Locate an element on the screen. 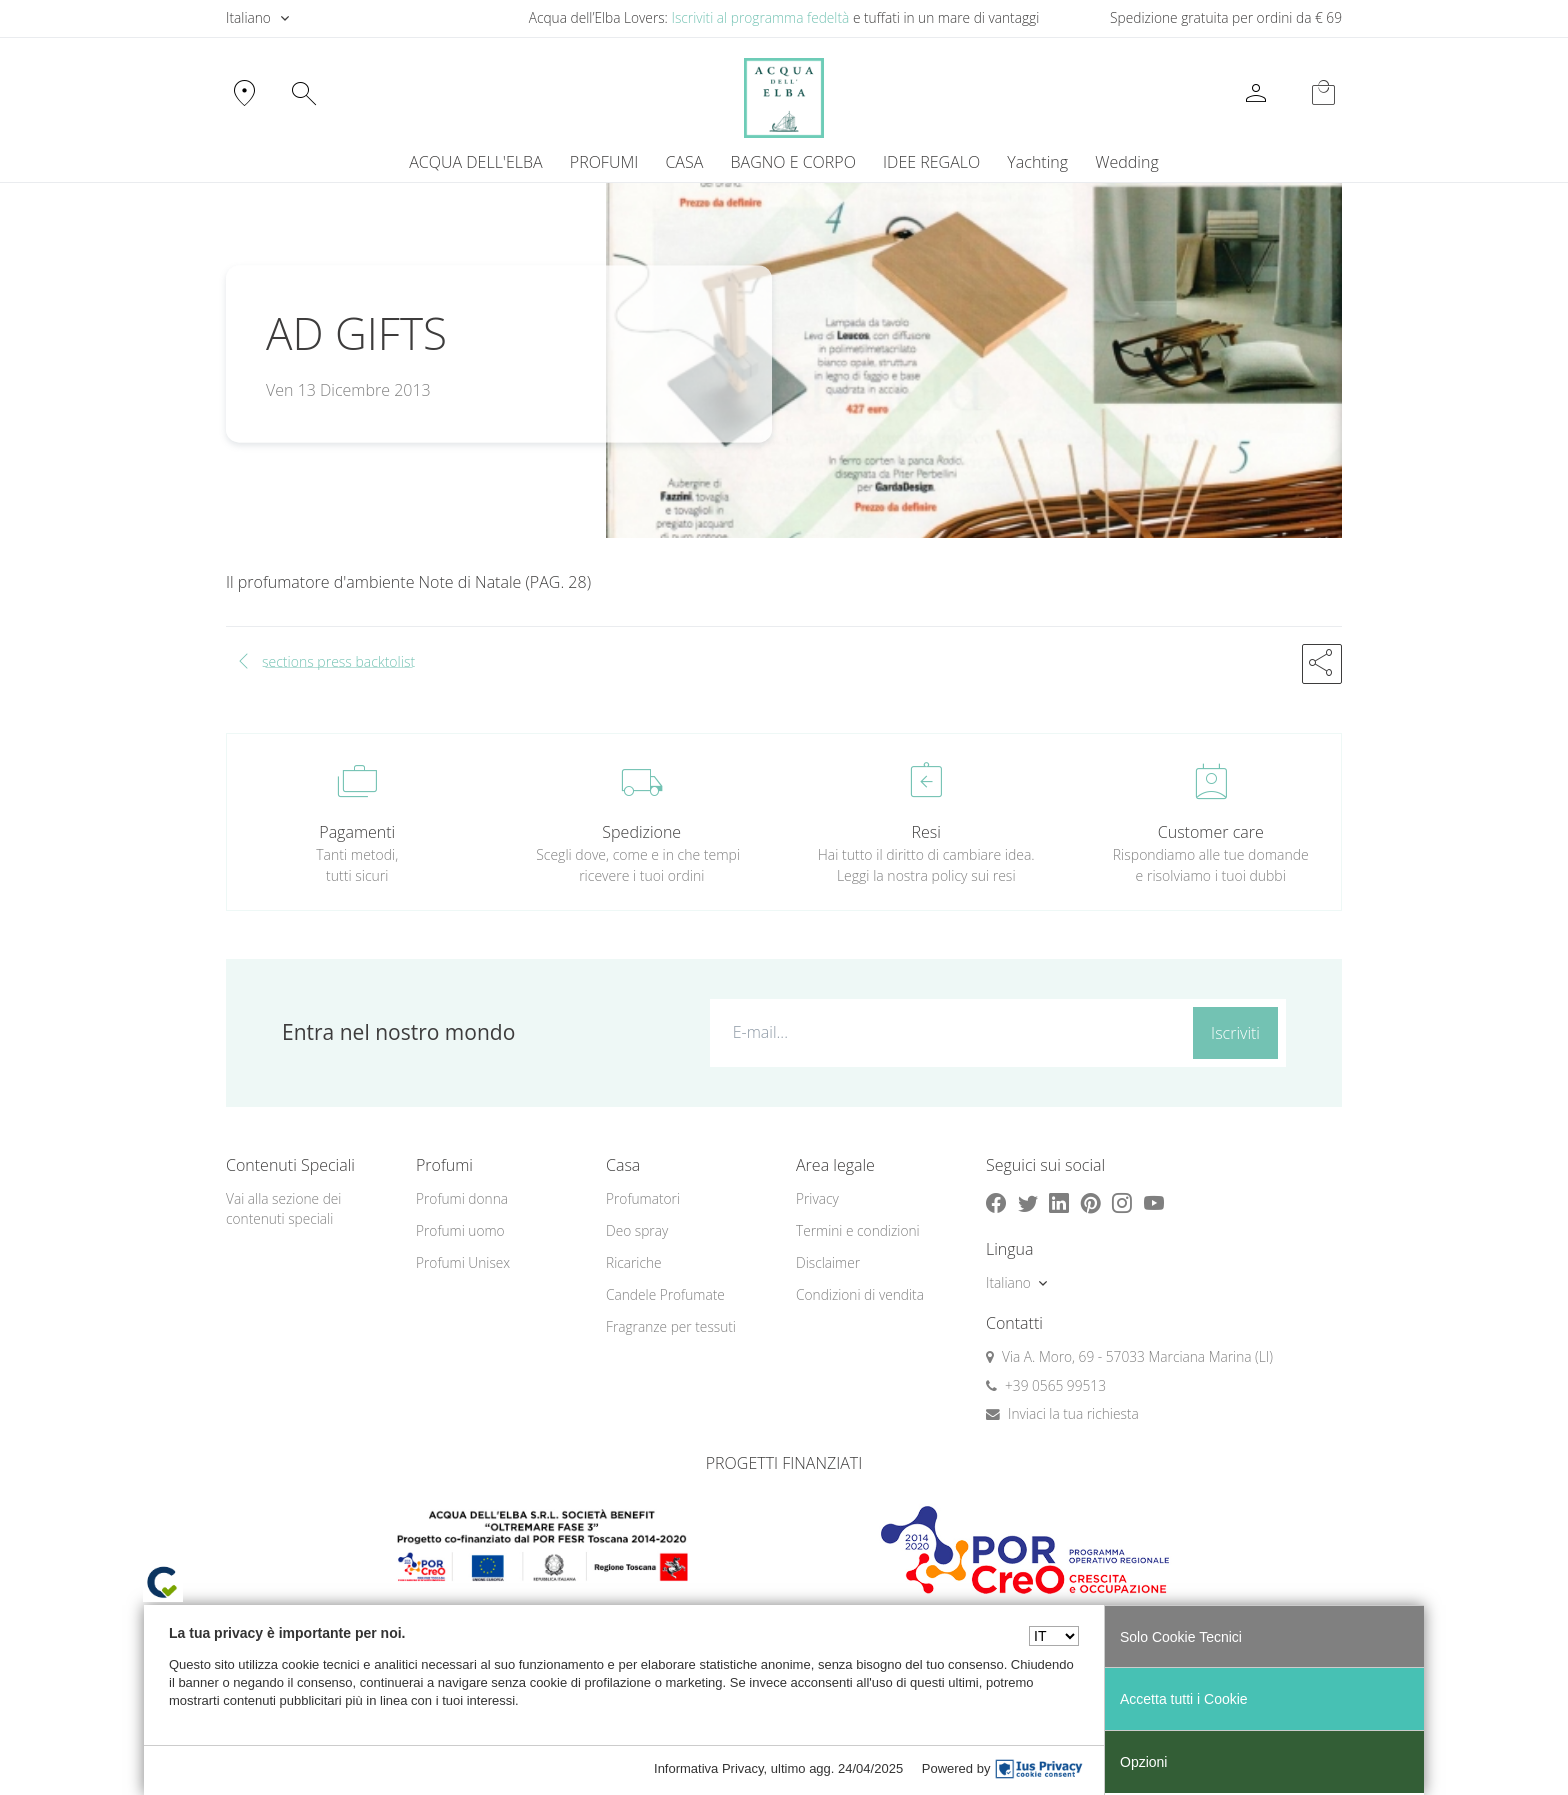 The width and height of the screenshot is (1568, 1795). Italiano is located at coordinates (248, 17).